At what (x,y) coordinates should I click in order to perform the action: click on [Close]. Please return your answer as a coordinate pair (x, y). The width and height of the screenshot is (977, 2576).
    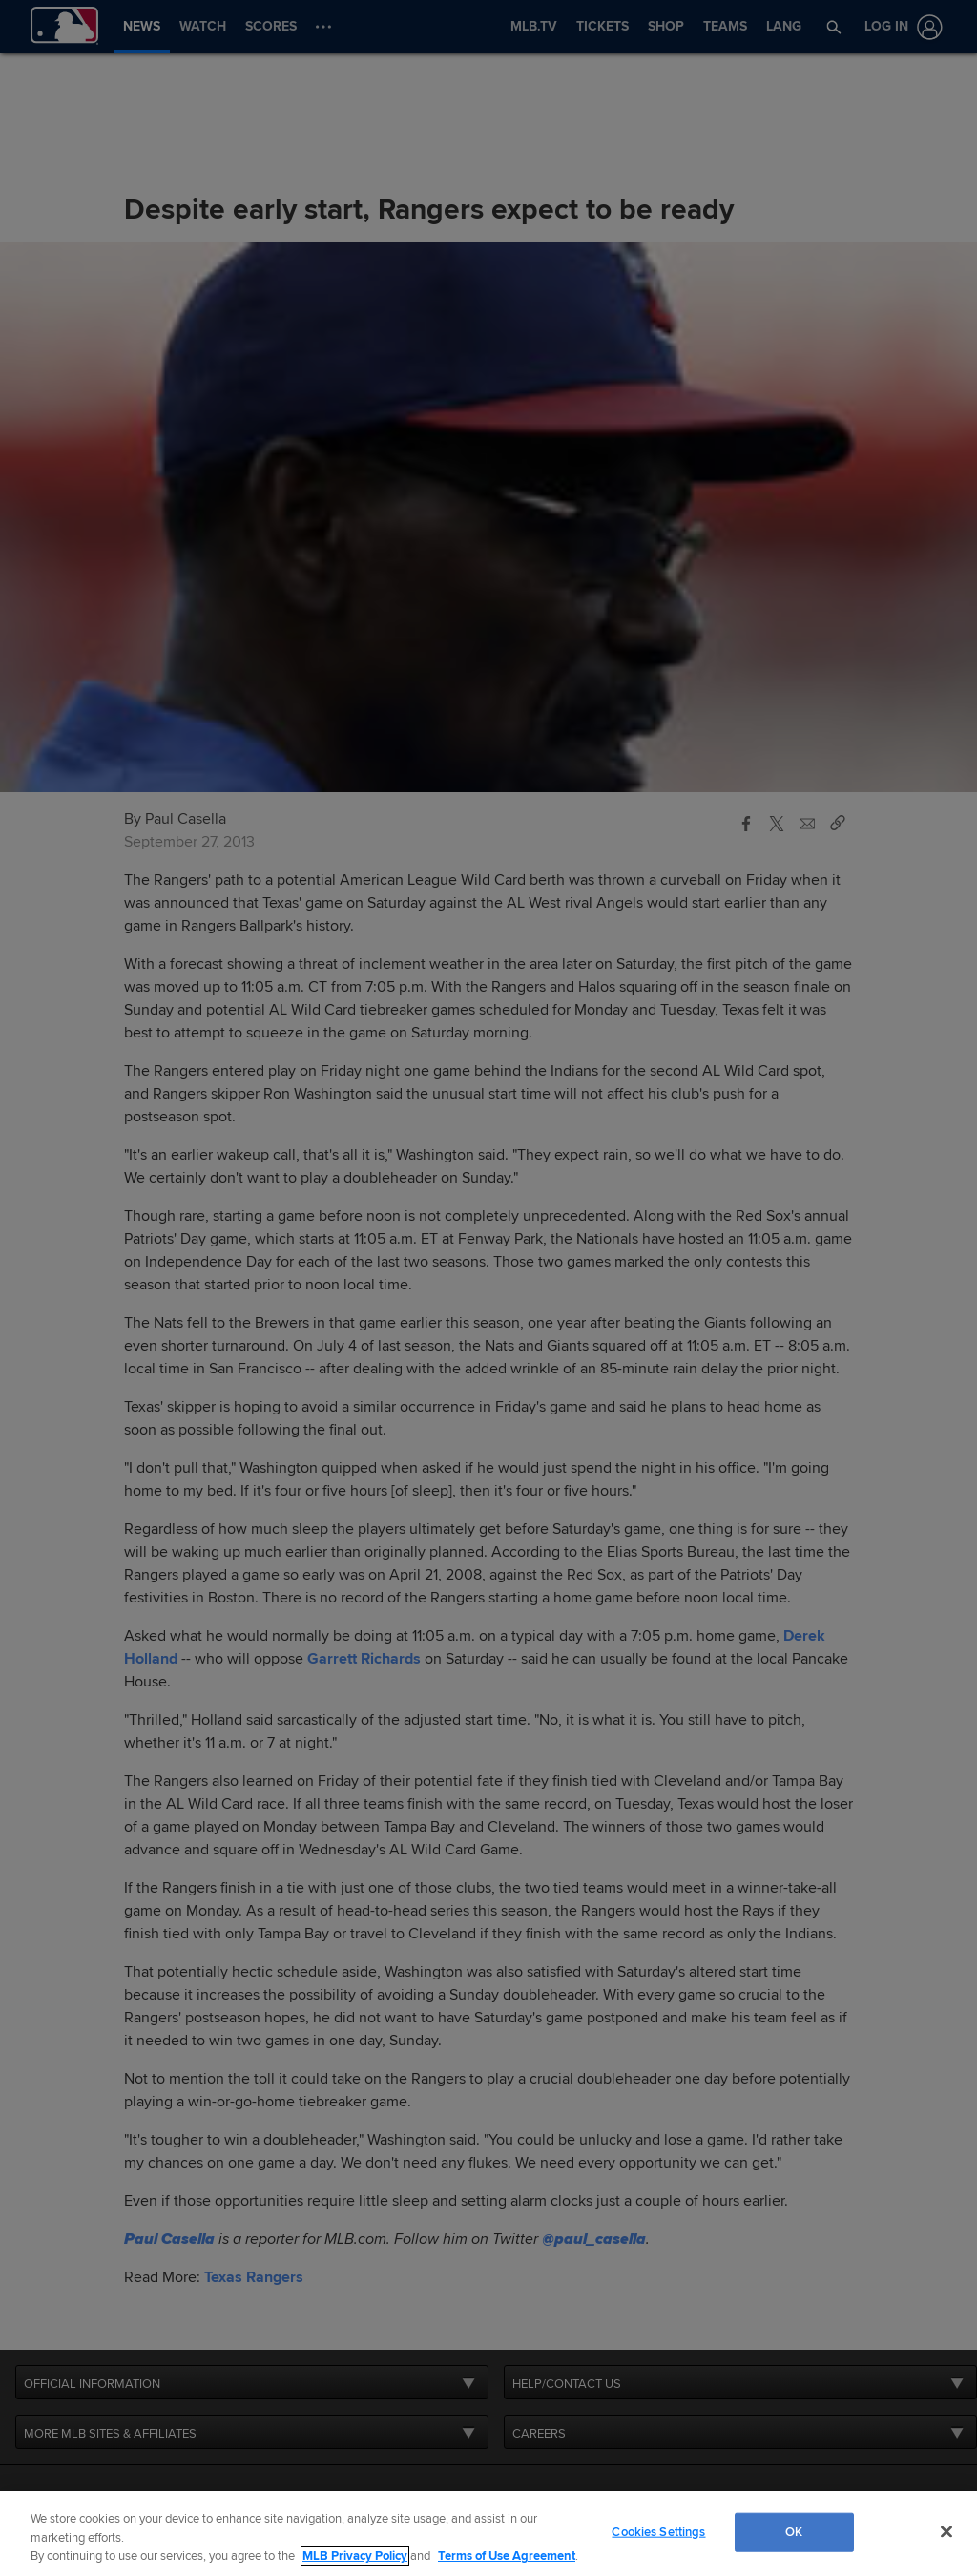
    Looking at the image, I should click on (946, 2531).